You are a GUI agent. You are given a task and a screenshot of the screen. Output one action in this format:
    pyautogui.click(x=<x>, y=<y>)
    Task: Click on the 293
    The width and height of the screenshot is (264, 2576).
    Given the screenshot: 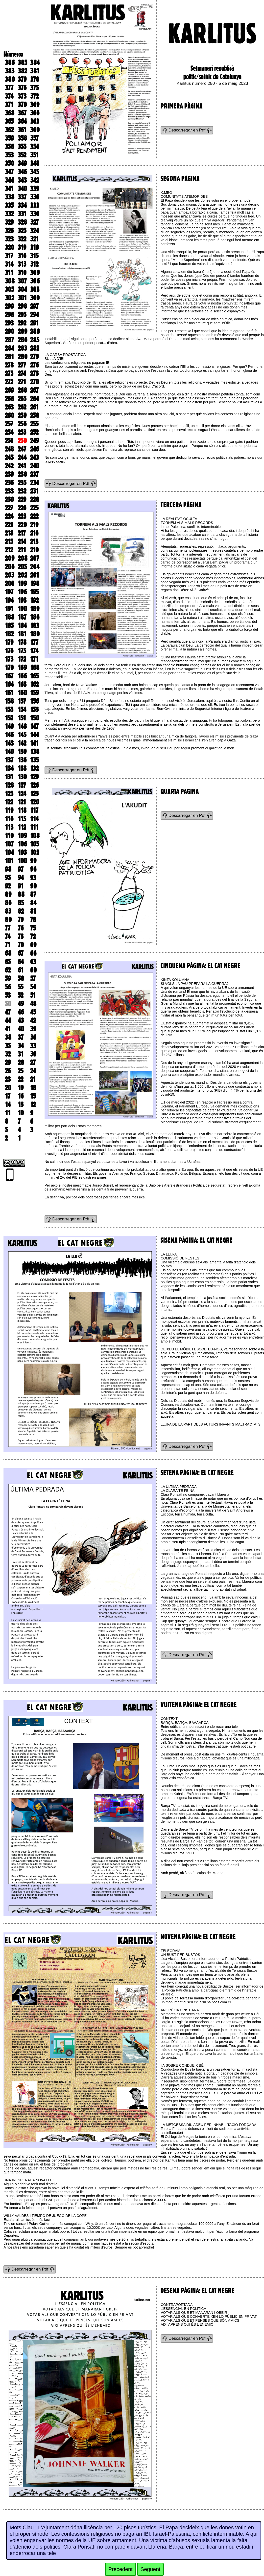 What is the action you would take?
    pyautogui.click(x=9, y=323)
    